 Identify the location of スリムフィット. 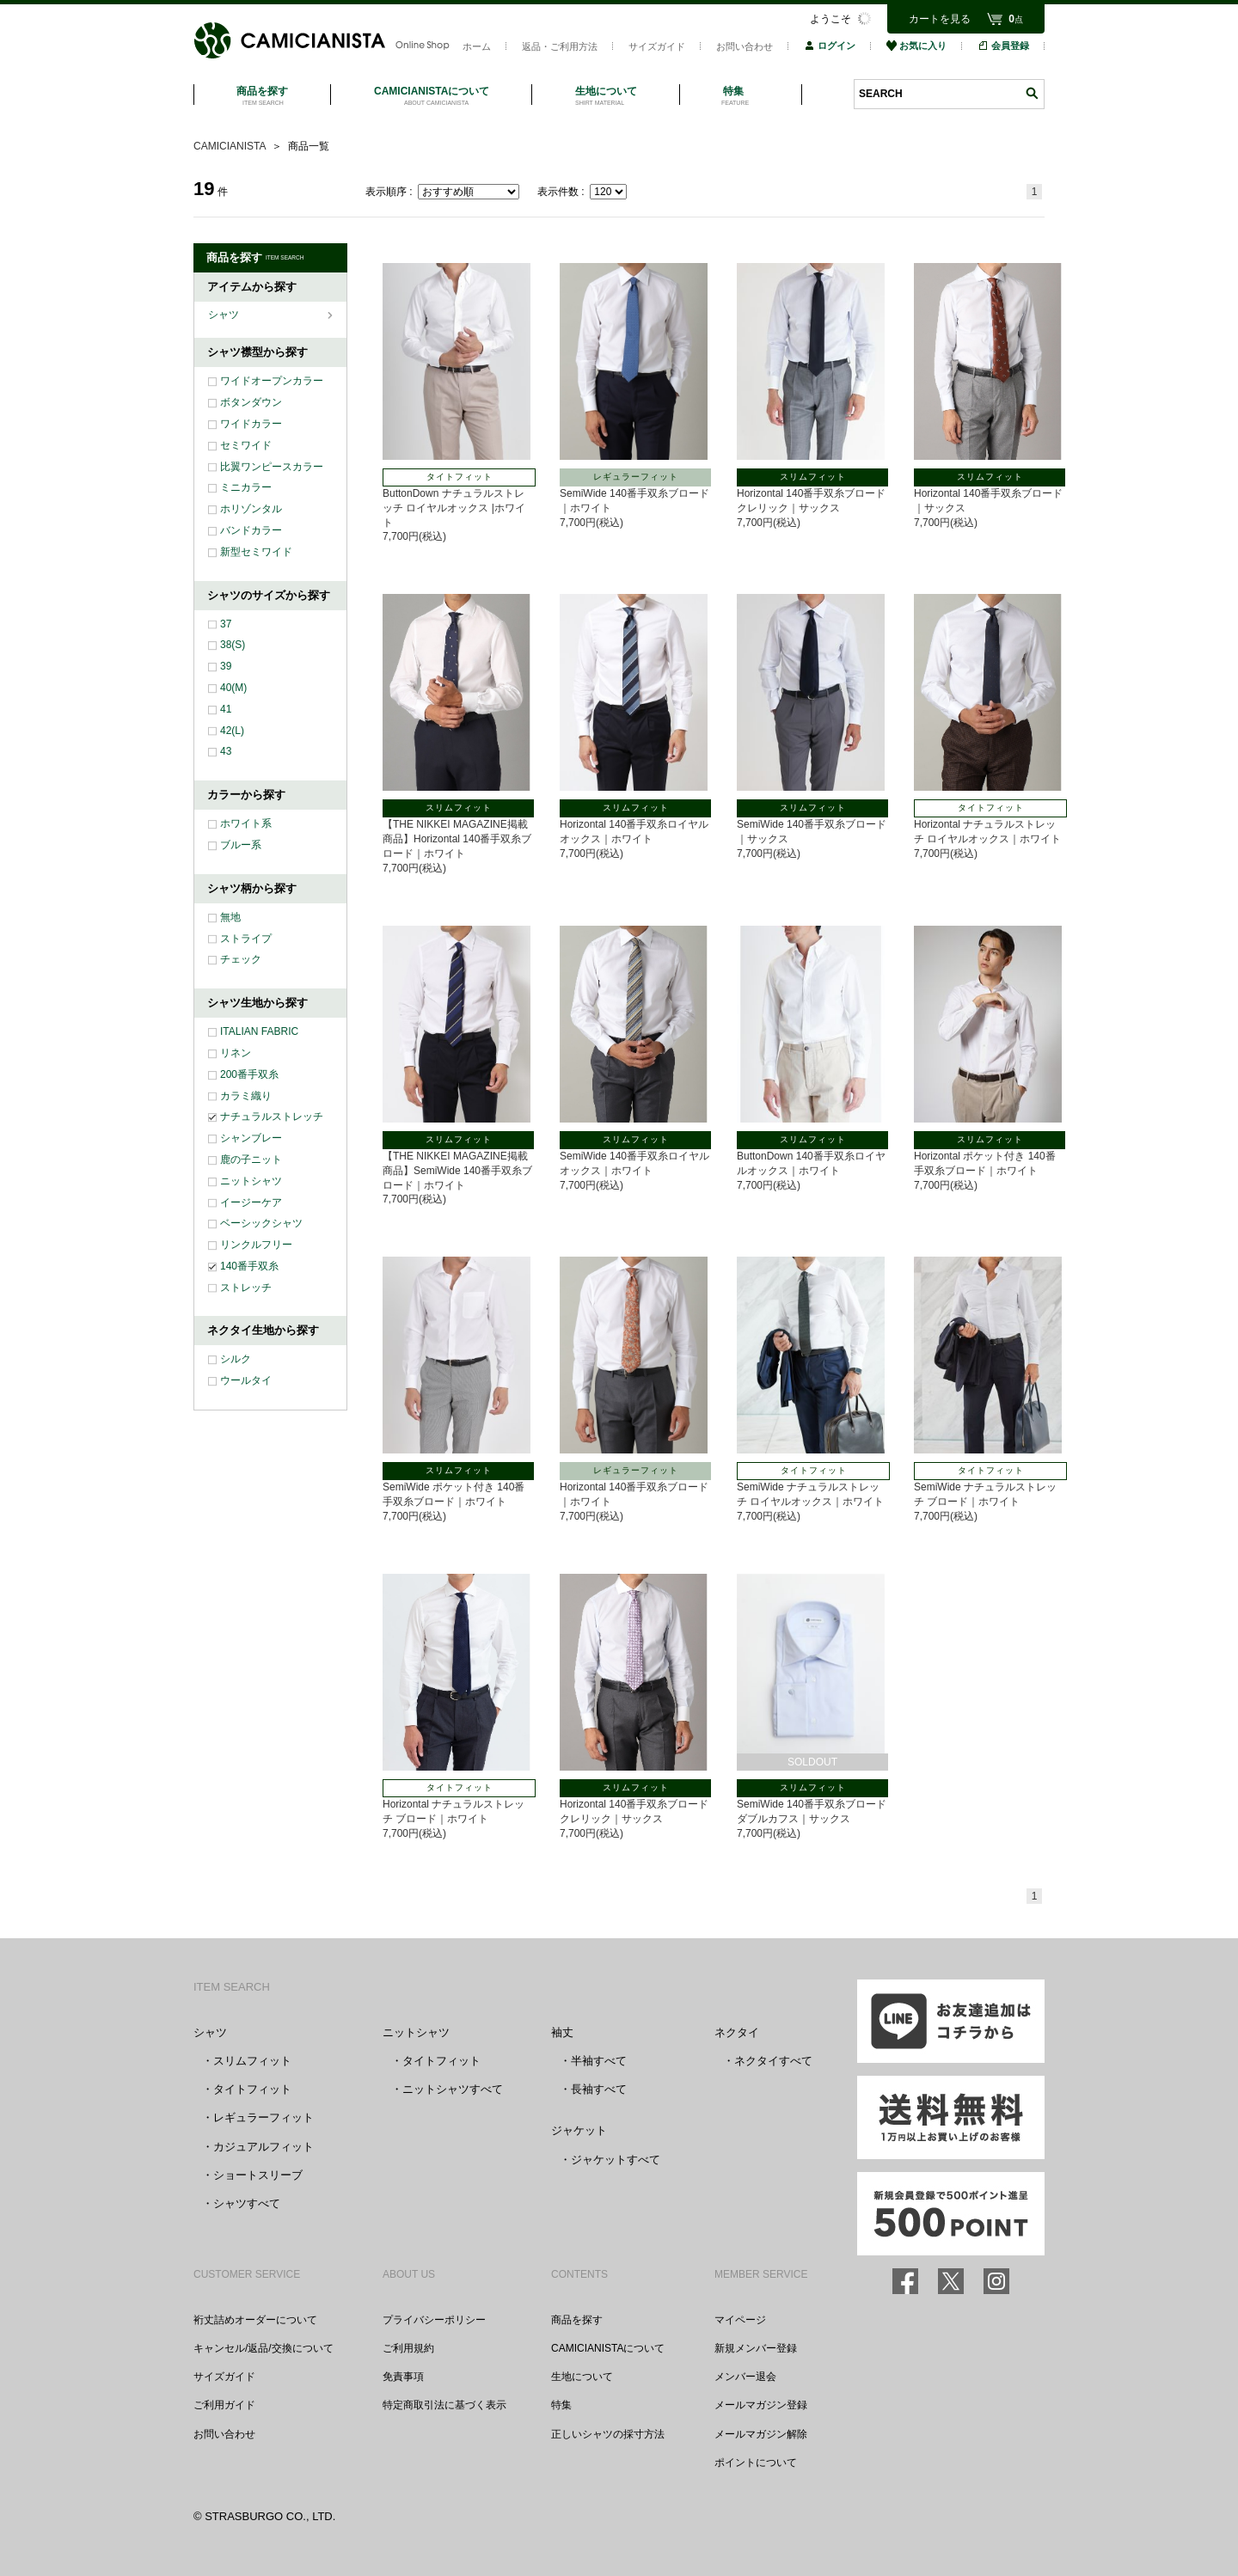
(252, 2060).